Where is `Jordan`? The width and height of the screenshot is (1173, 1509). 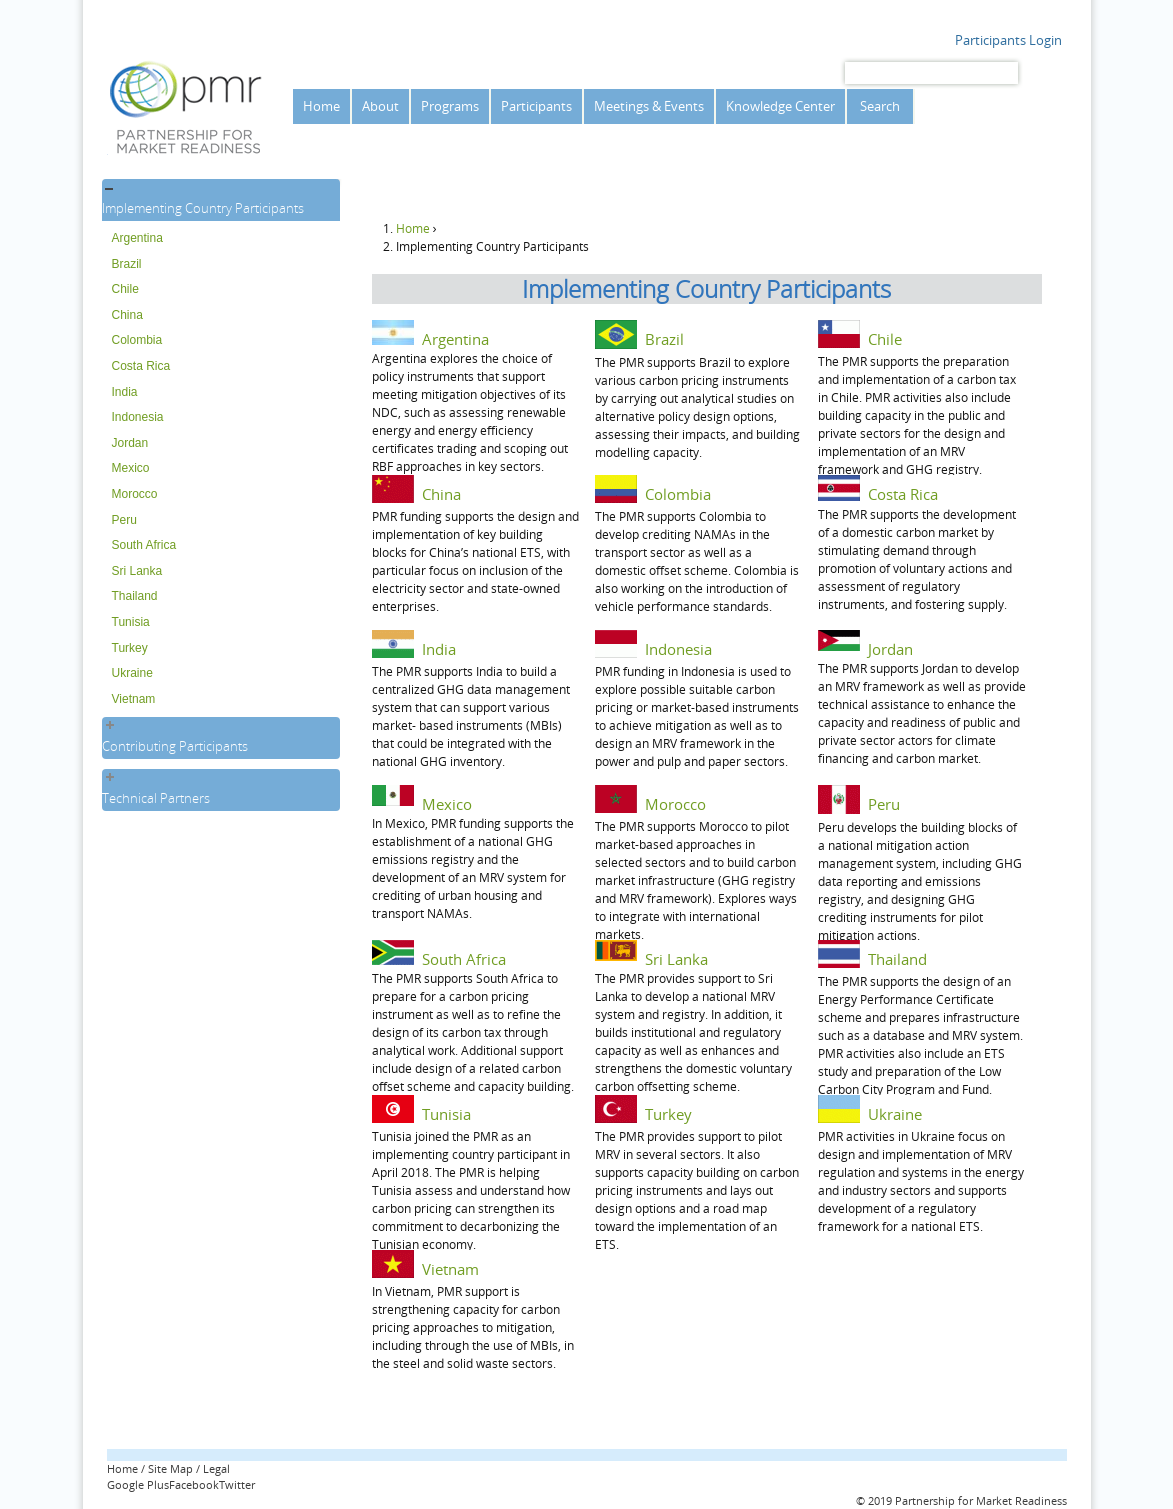 Jordan is located at coordinates (130, 443).